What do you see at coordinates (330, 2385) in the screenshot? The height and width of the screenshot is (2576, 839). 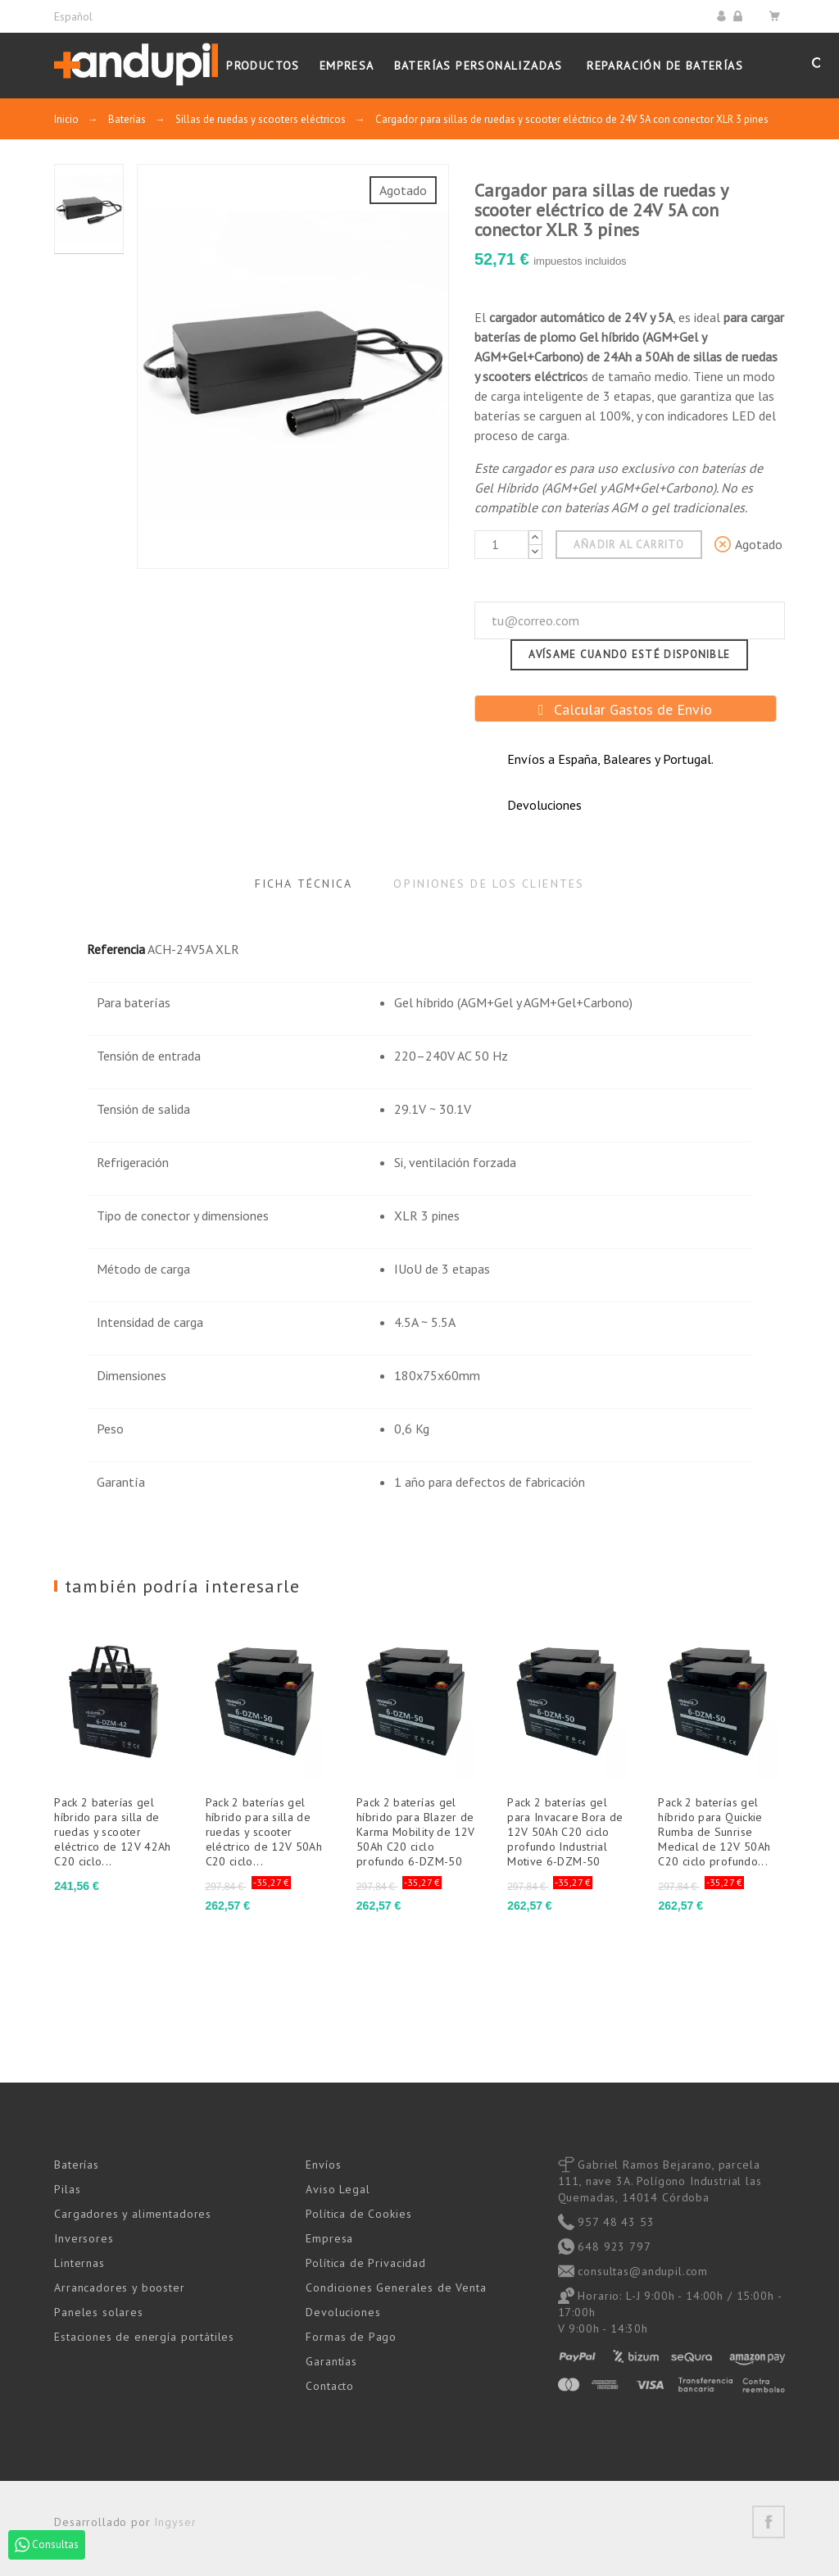 I see `Contacto` at bounding box center [330, 2385].